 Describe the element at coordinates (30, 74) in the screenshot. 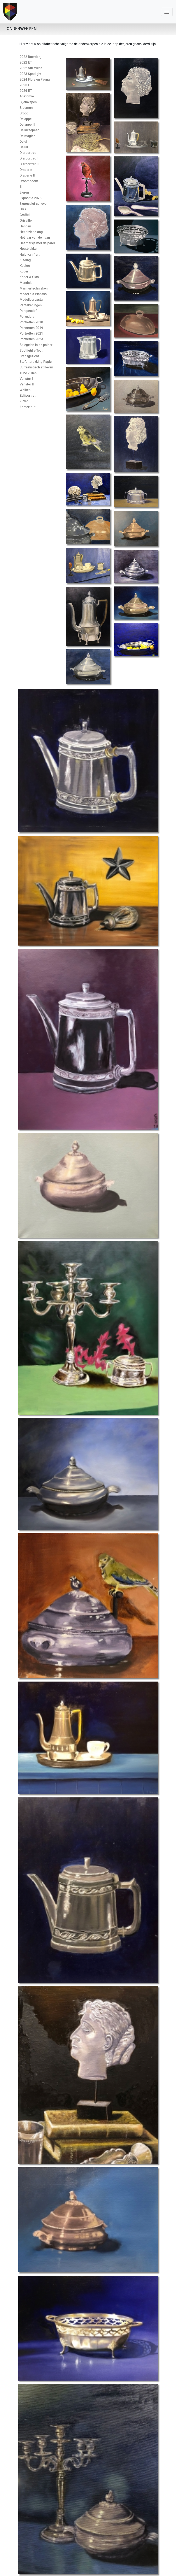

I see `2023 Spotlight` at that location.